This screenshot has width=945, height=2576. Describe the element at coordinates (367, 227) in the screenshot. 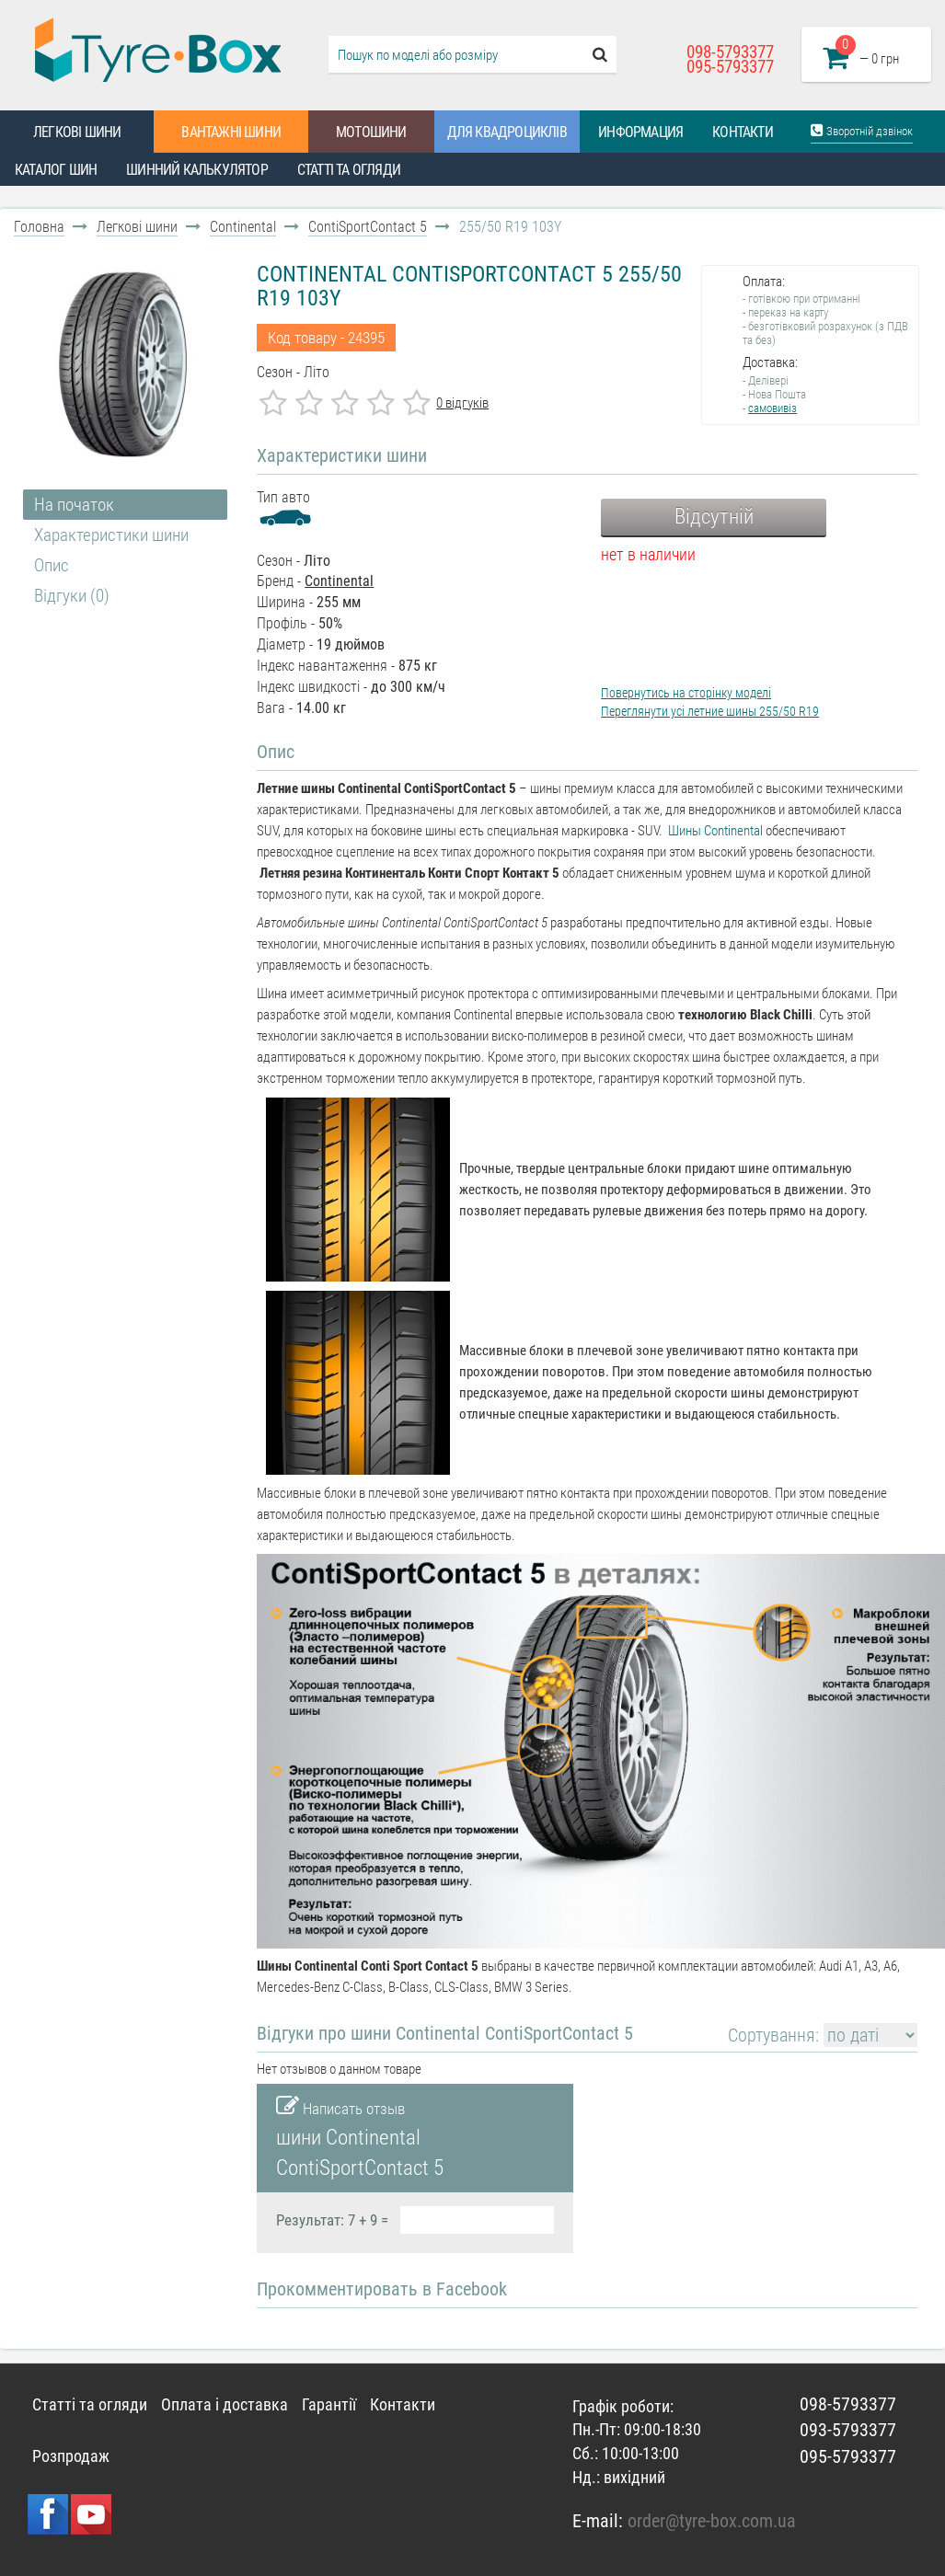

I see `ContiSportContact 5` at that location.